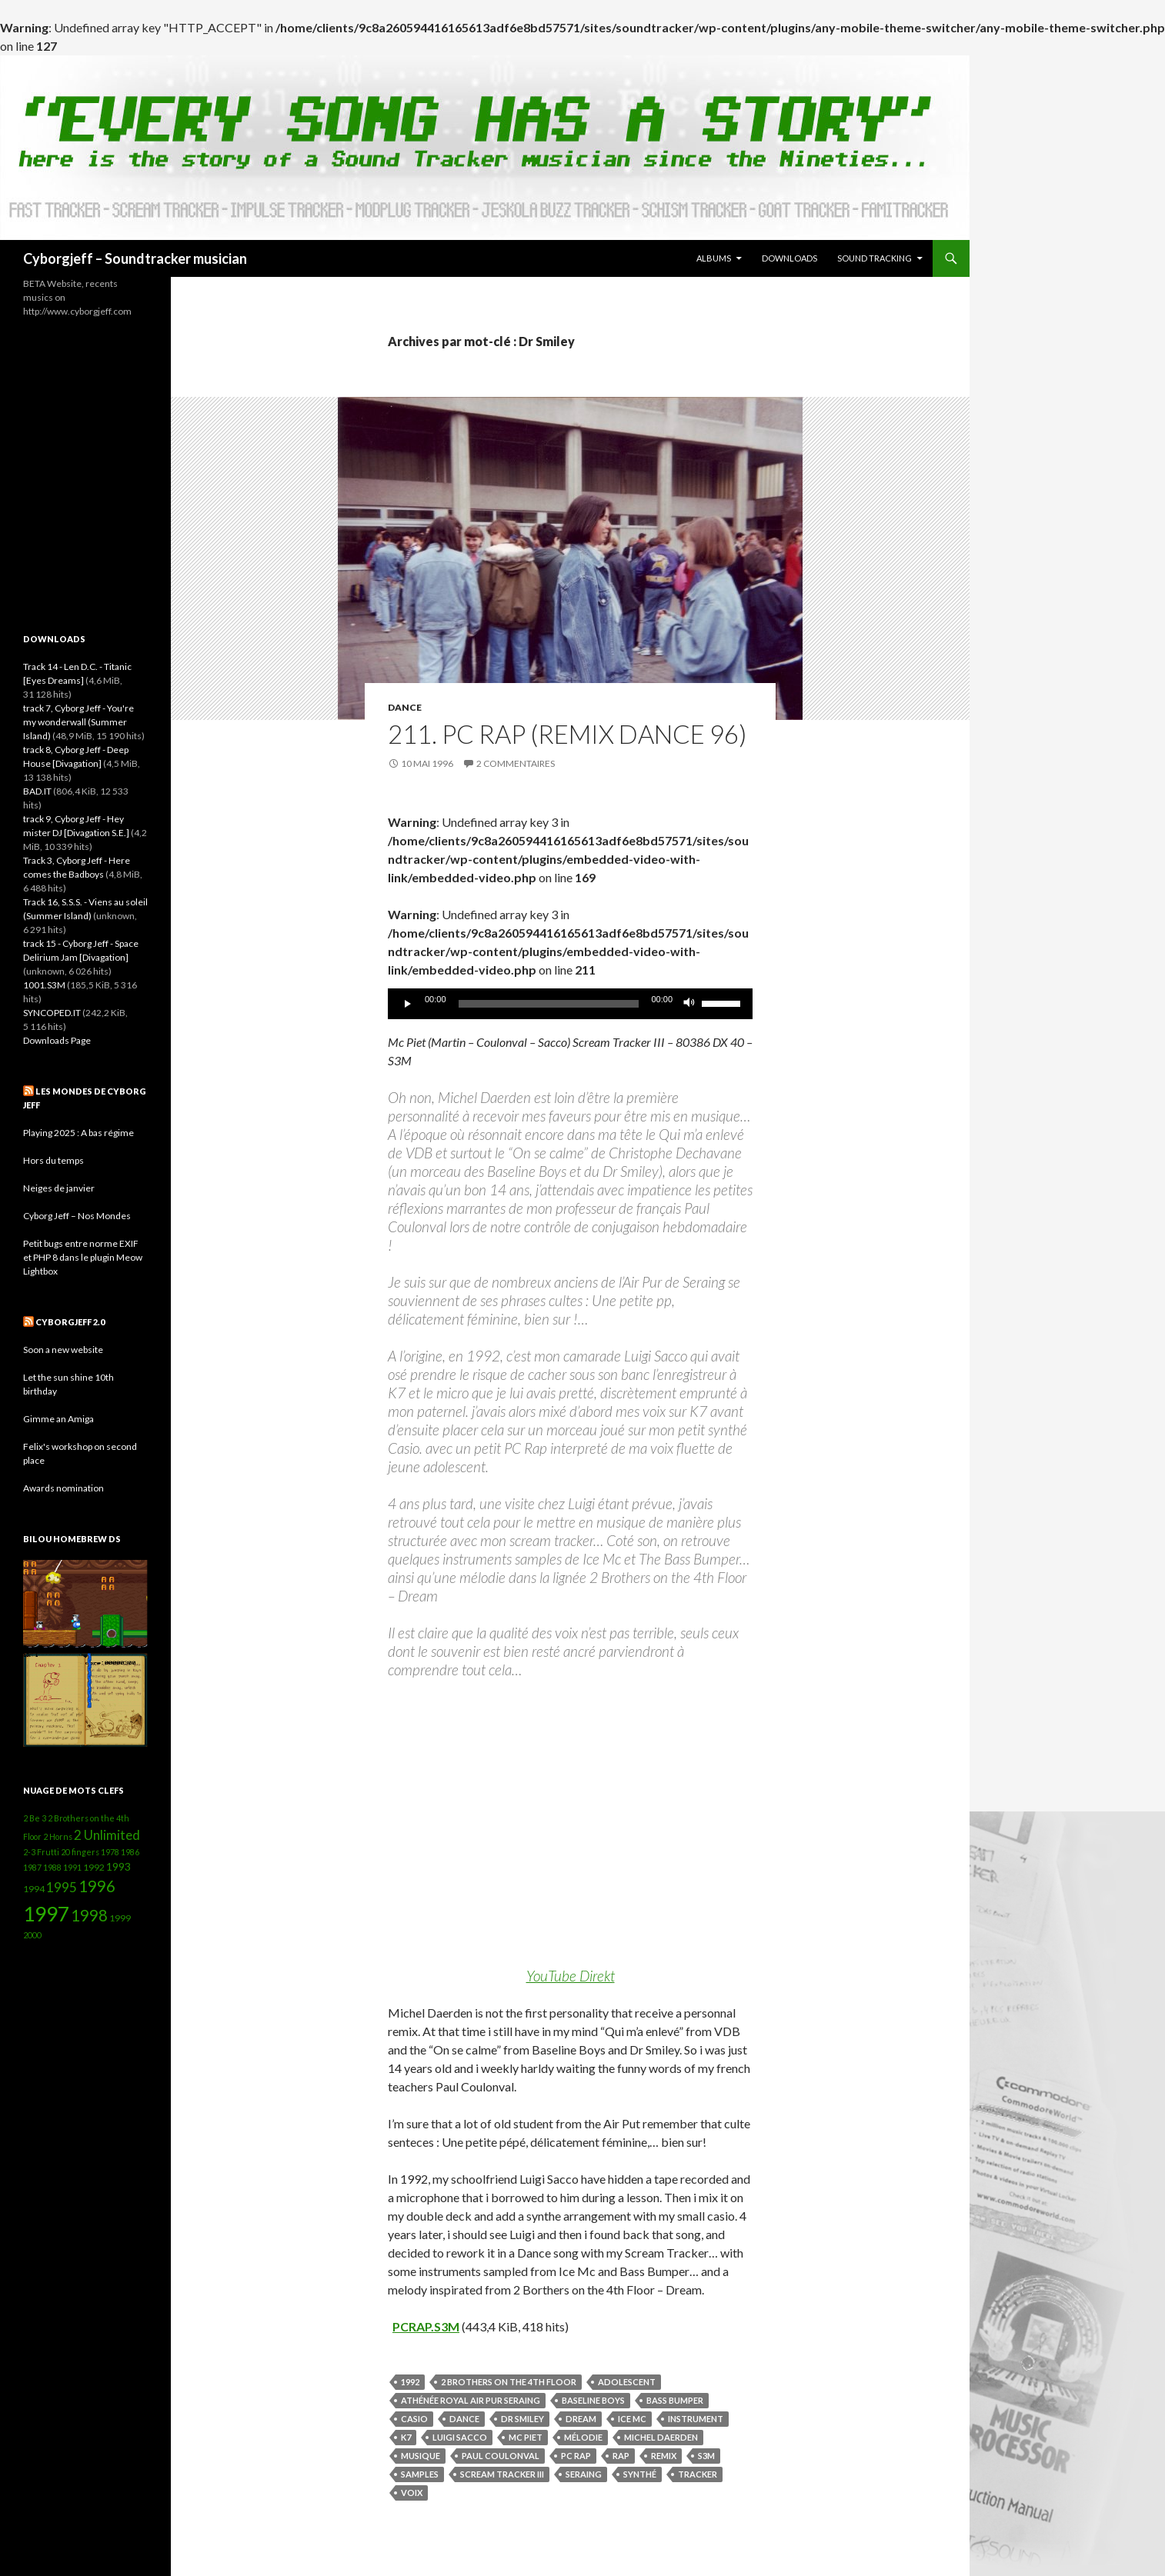 The height and width of the screenshot is (2576, 1165). I want to click on Ice Mc, so click(632, 2419).